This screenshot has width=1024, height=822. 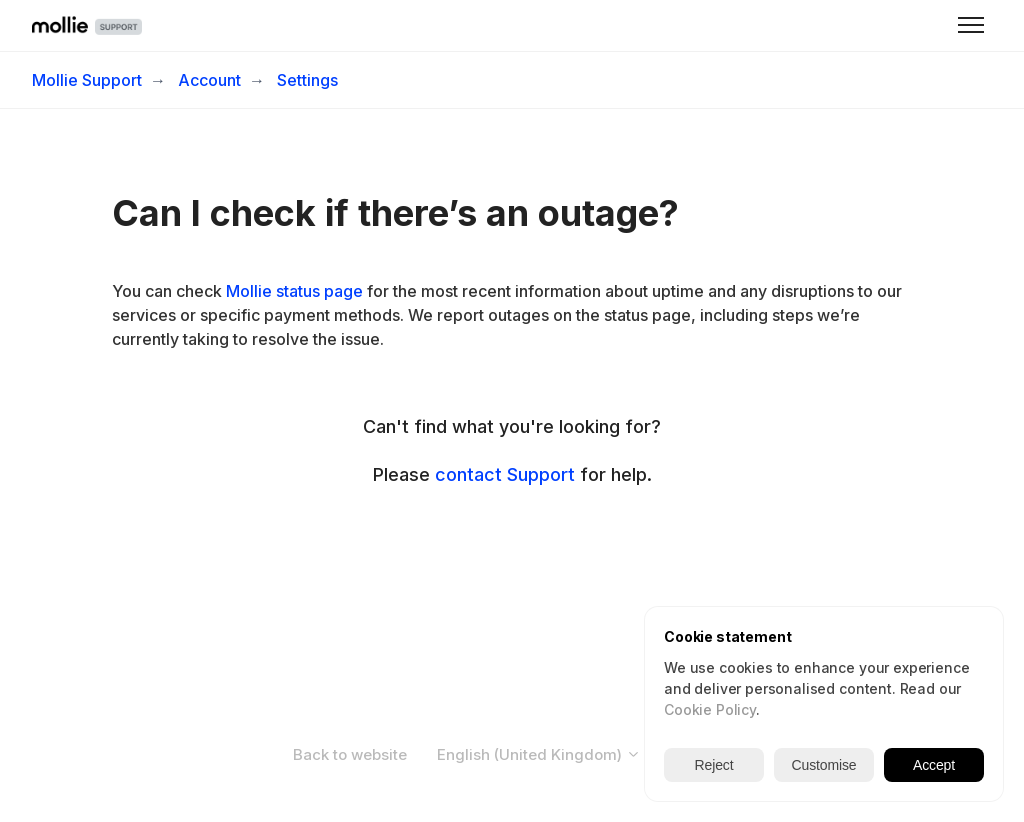 I want to click on Mollie Support, so click(x=87, y=80).